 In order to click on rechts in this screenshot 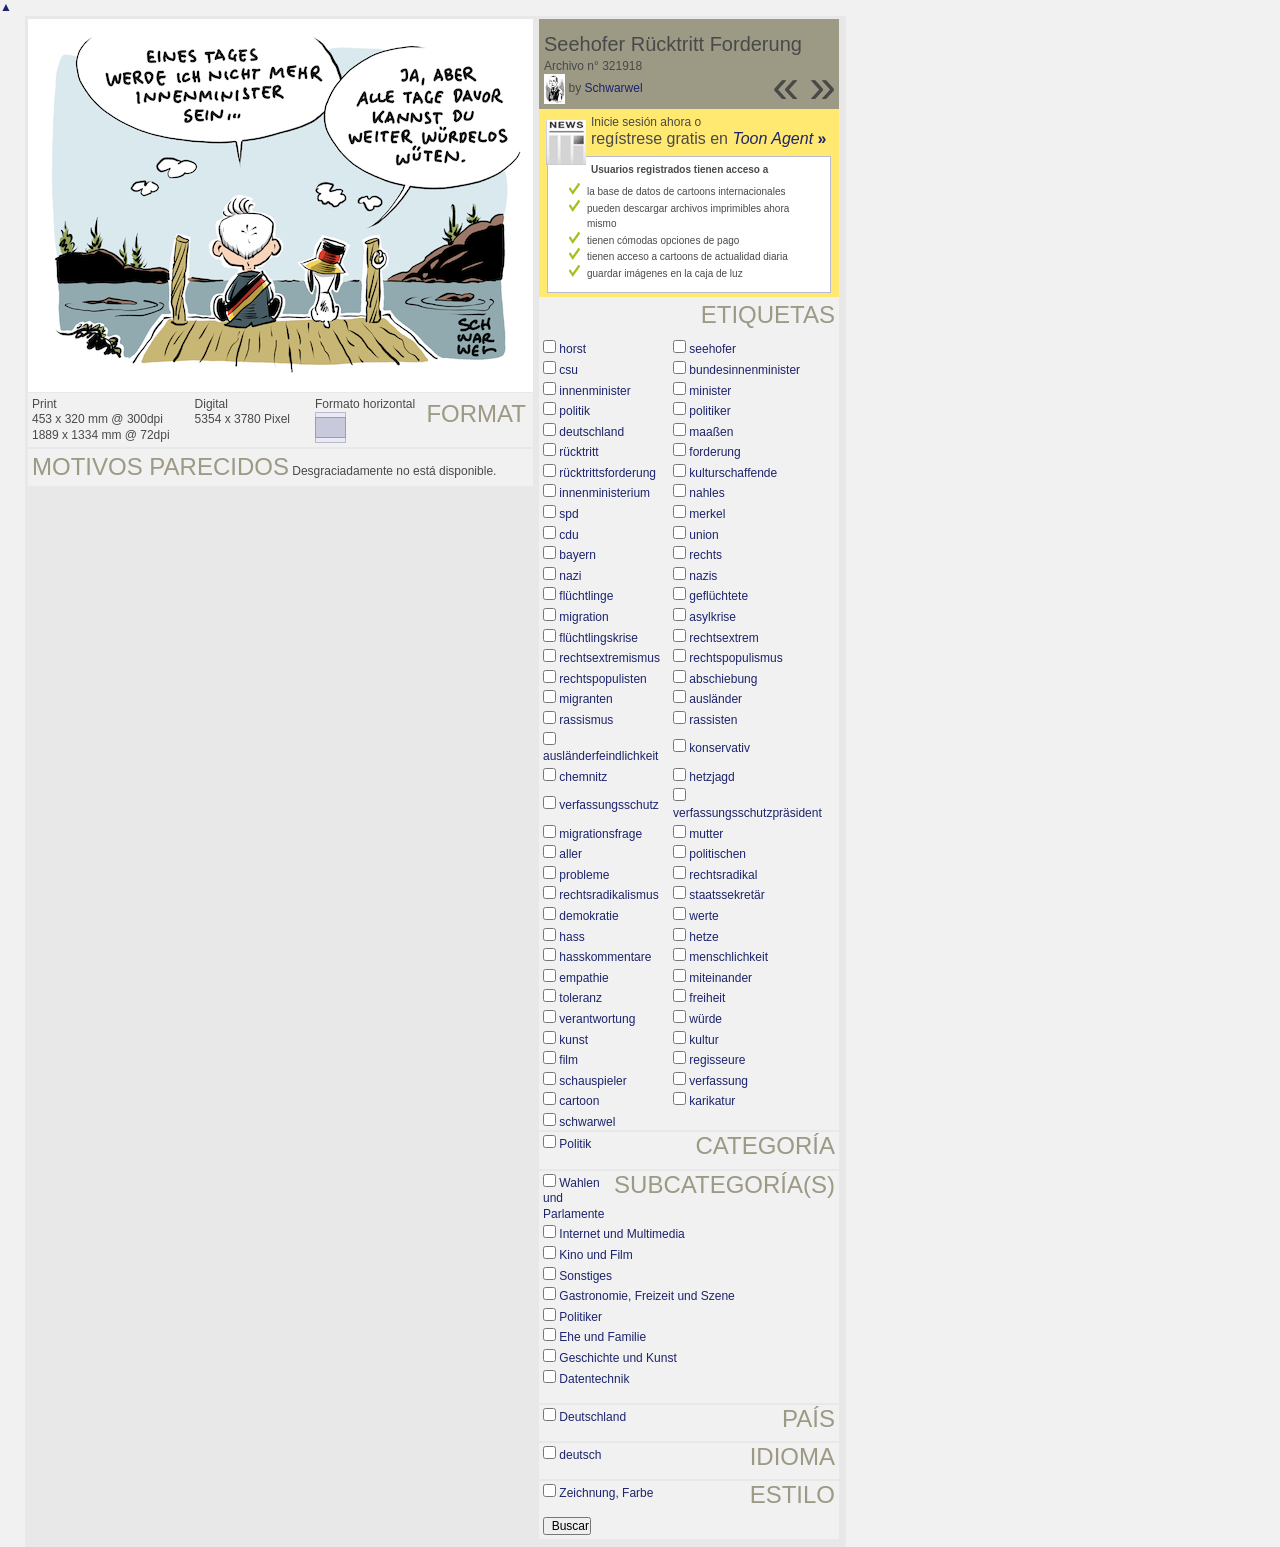, I will do `click(705, 555)`.